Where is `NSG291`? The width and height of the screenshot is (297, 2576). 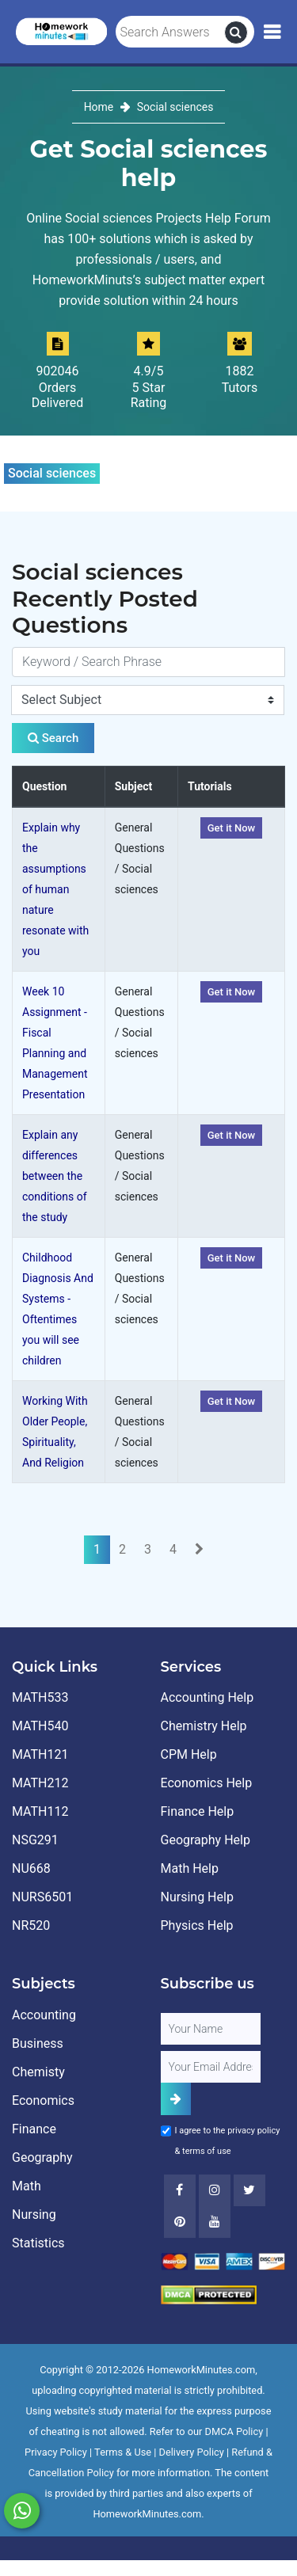 NSG291 is located at coordinates (35, 1839).